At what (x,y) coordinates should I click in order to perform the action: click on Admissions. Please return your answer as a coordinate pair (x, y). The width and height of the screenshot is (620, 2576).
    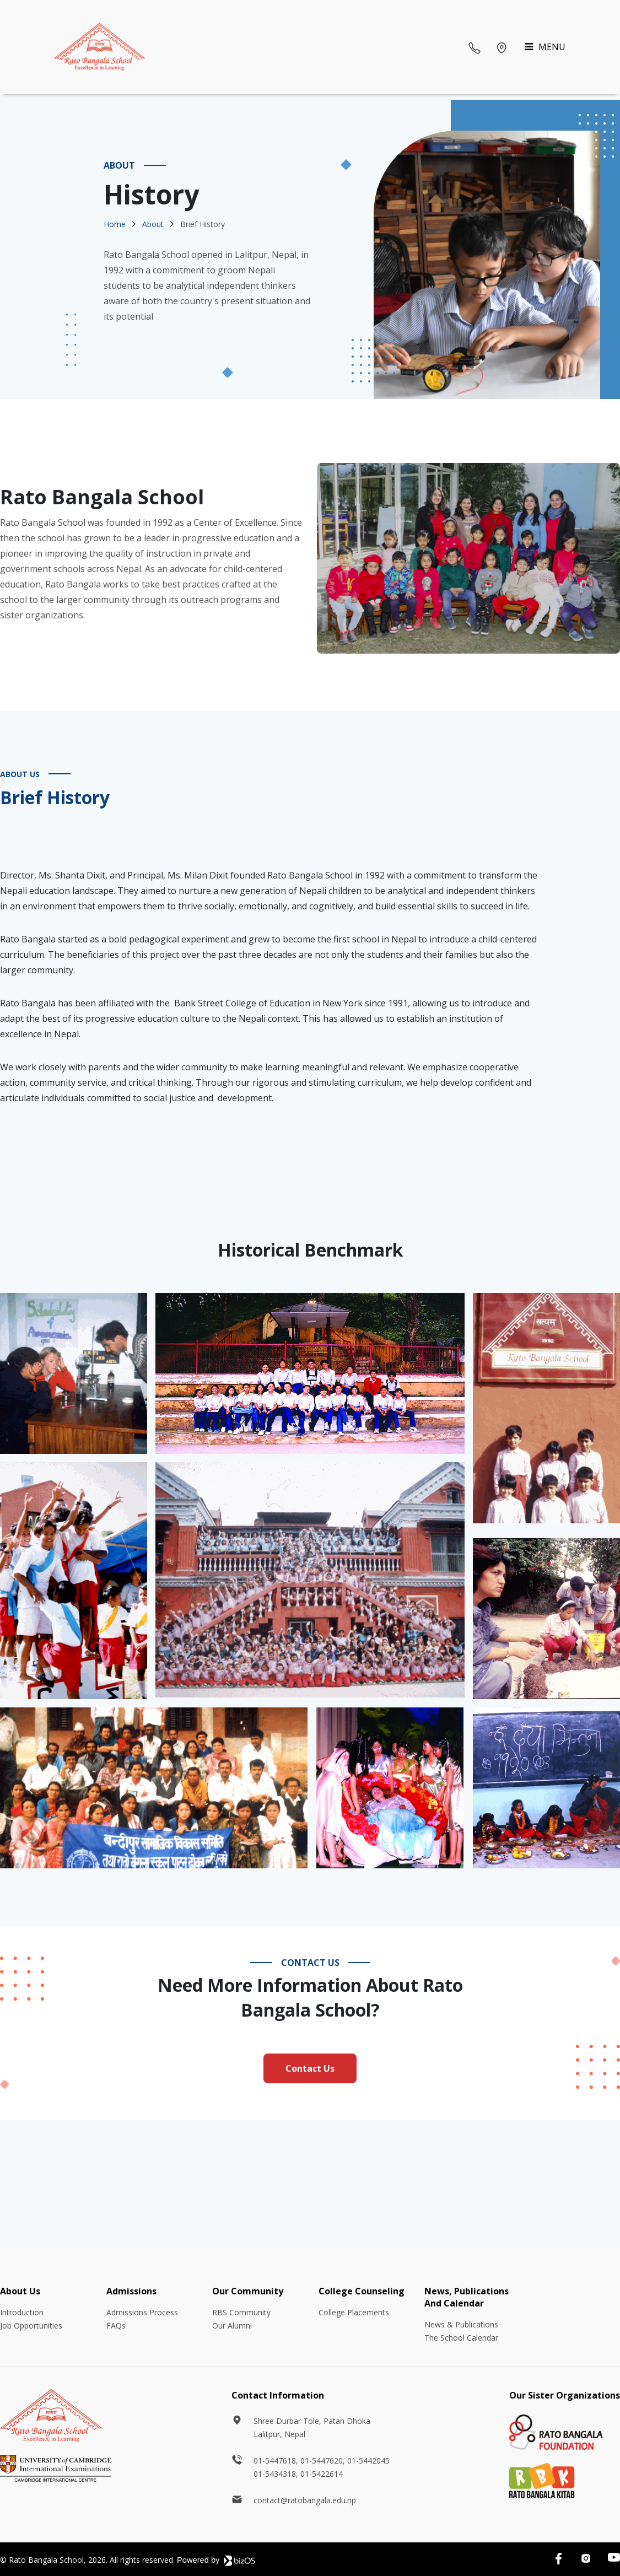
    Looking at the image, I should click on (131, 2291).